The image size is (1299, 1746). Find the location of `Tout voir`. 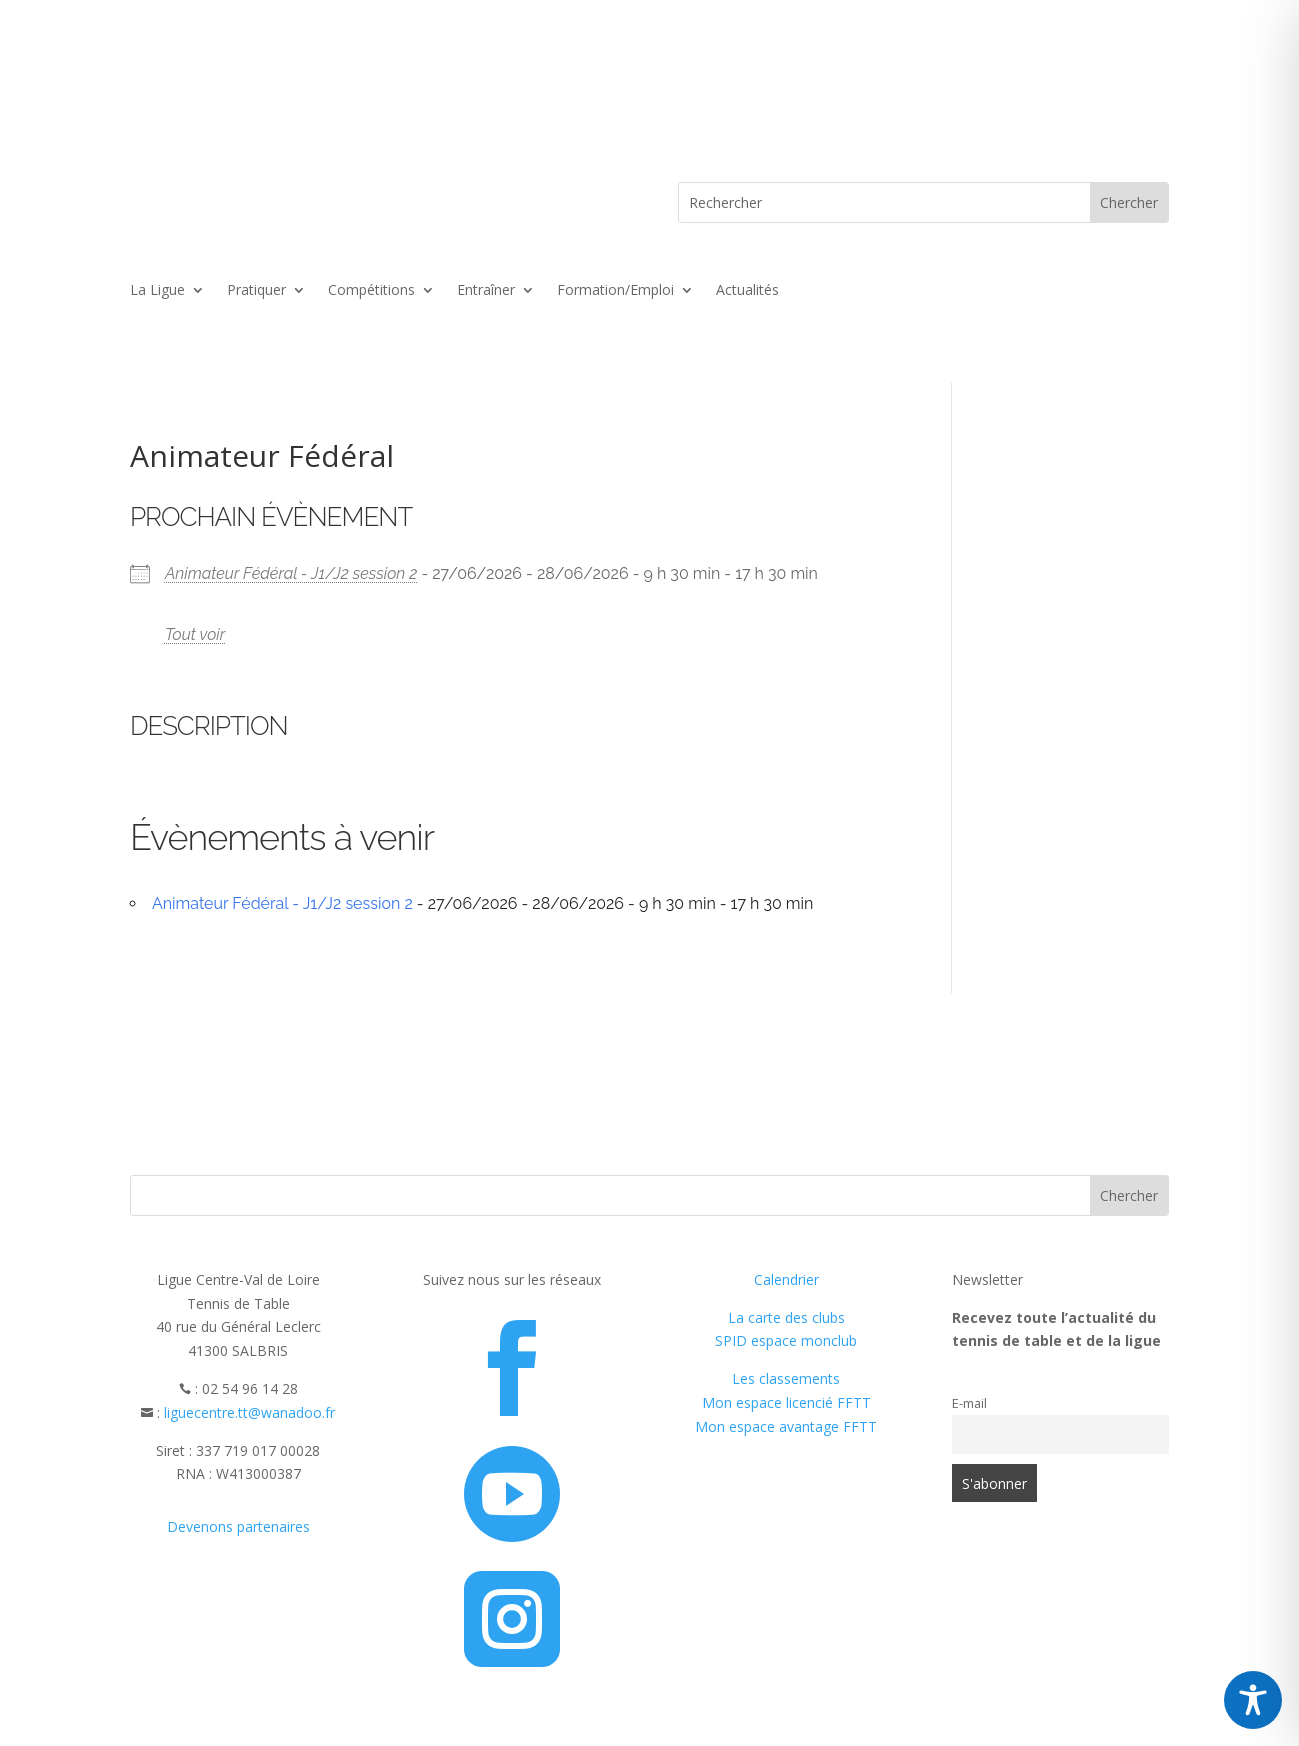

Tout voir is located at coordinates (195, 634).